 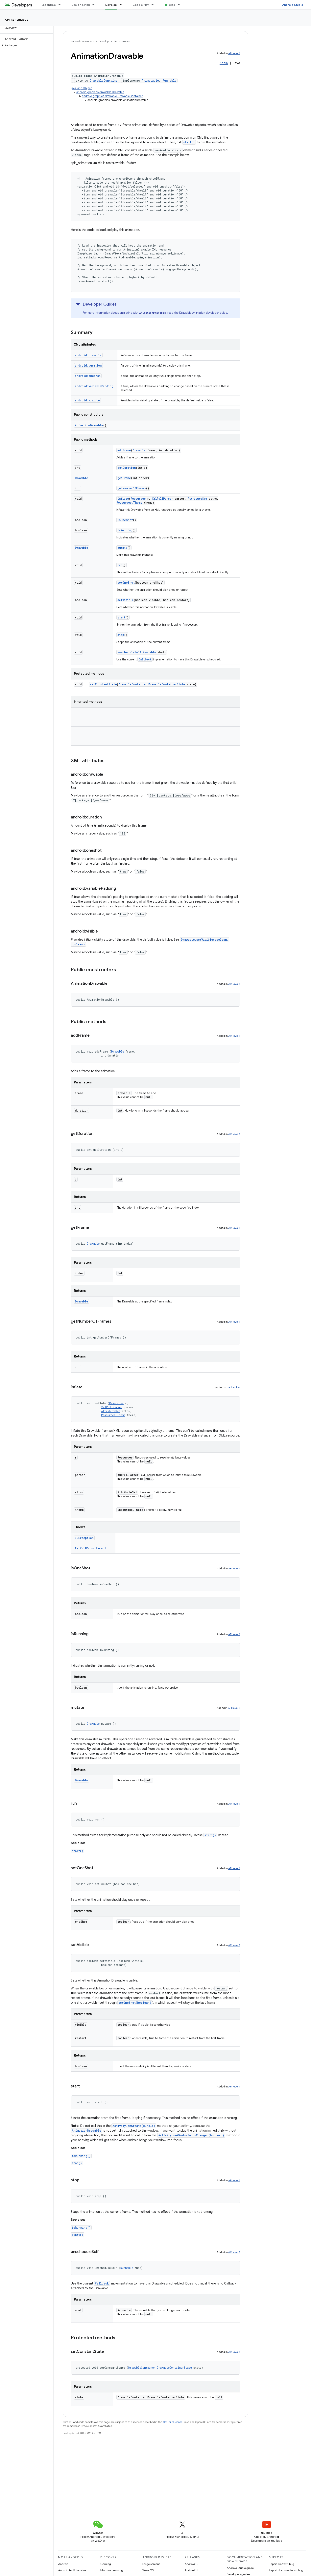 What do you see at coordinates (234, 53) in the screenshot?
I see `API level 1` at bounding box center [234, 53].